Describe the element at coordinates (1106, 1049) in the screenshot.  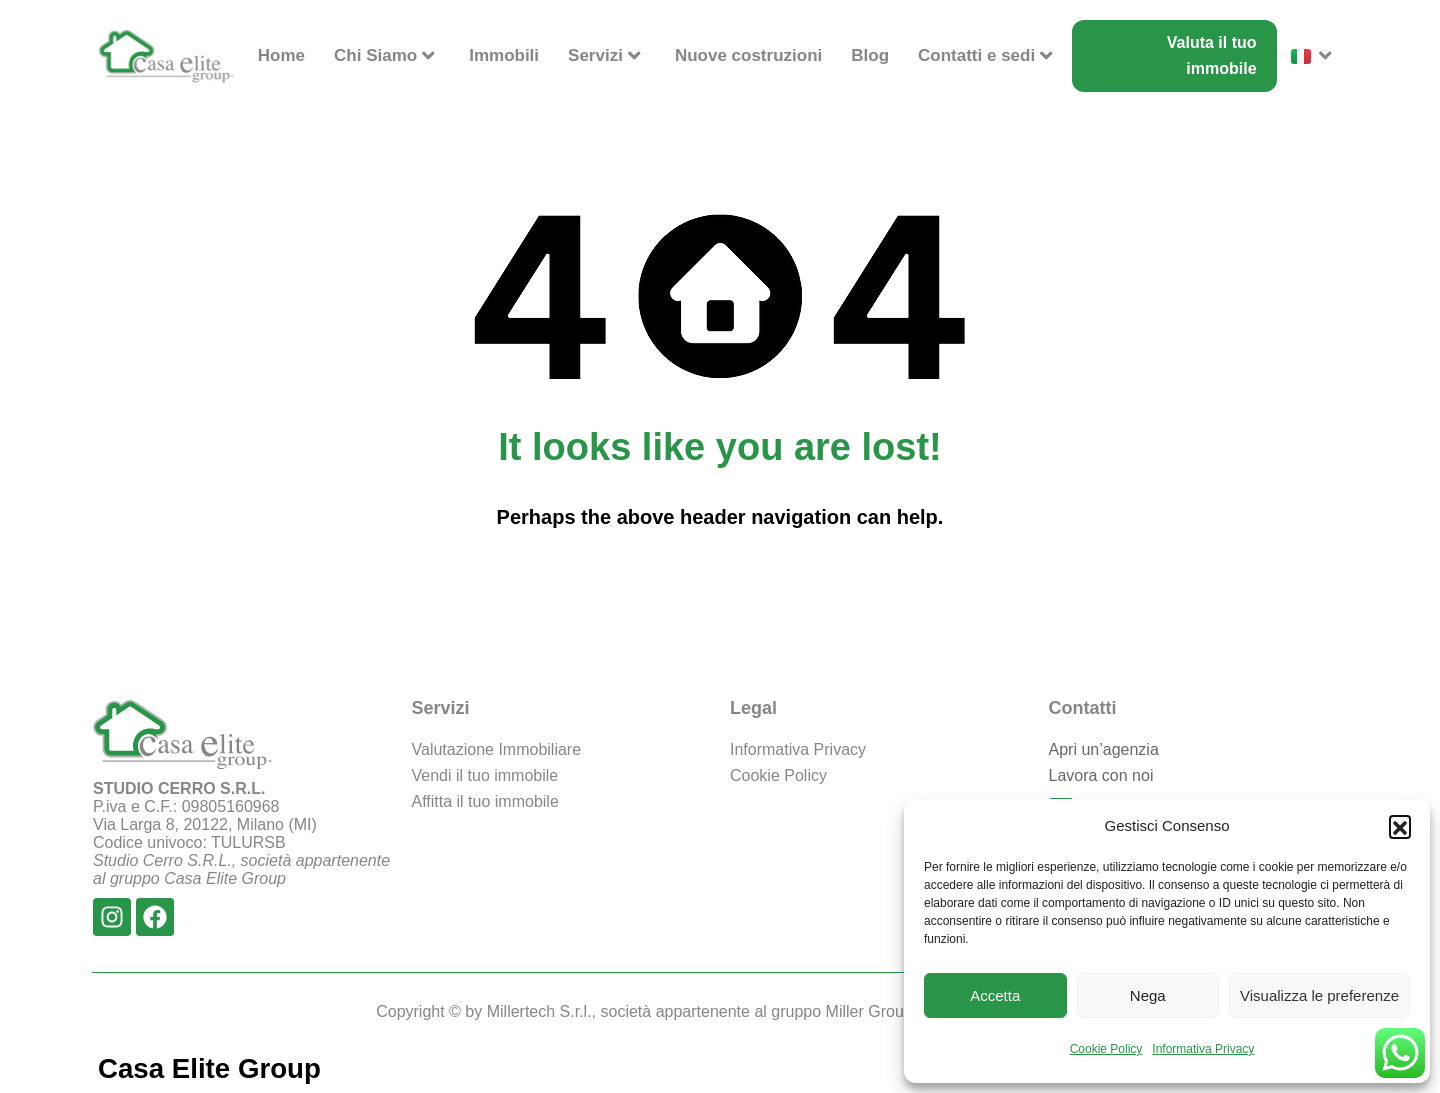
I see `Cookie Policy` at that location.